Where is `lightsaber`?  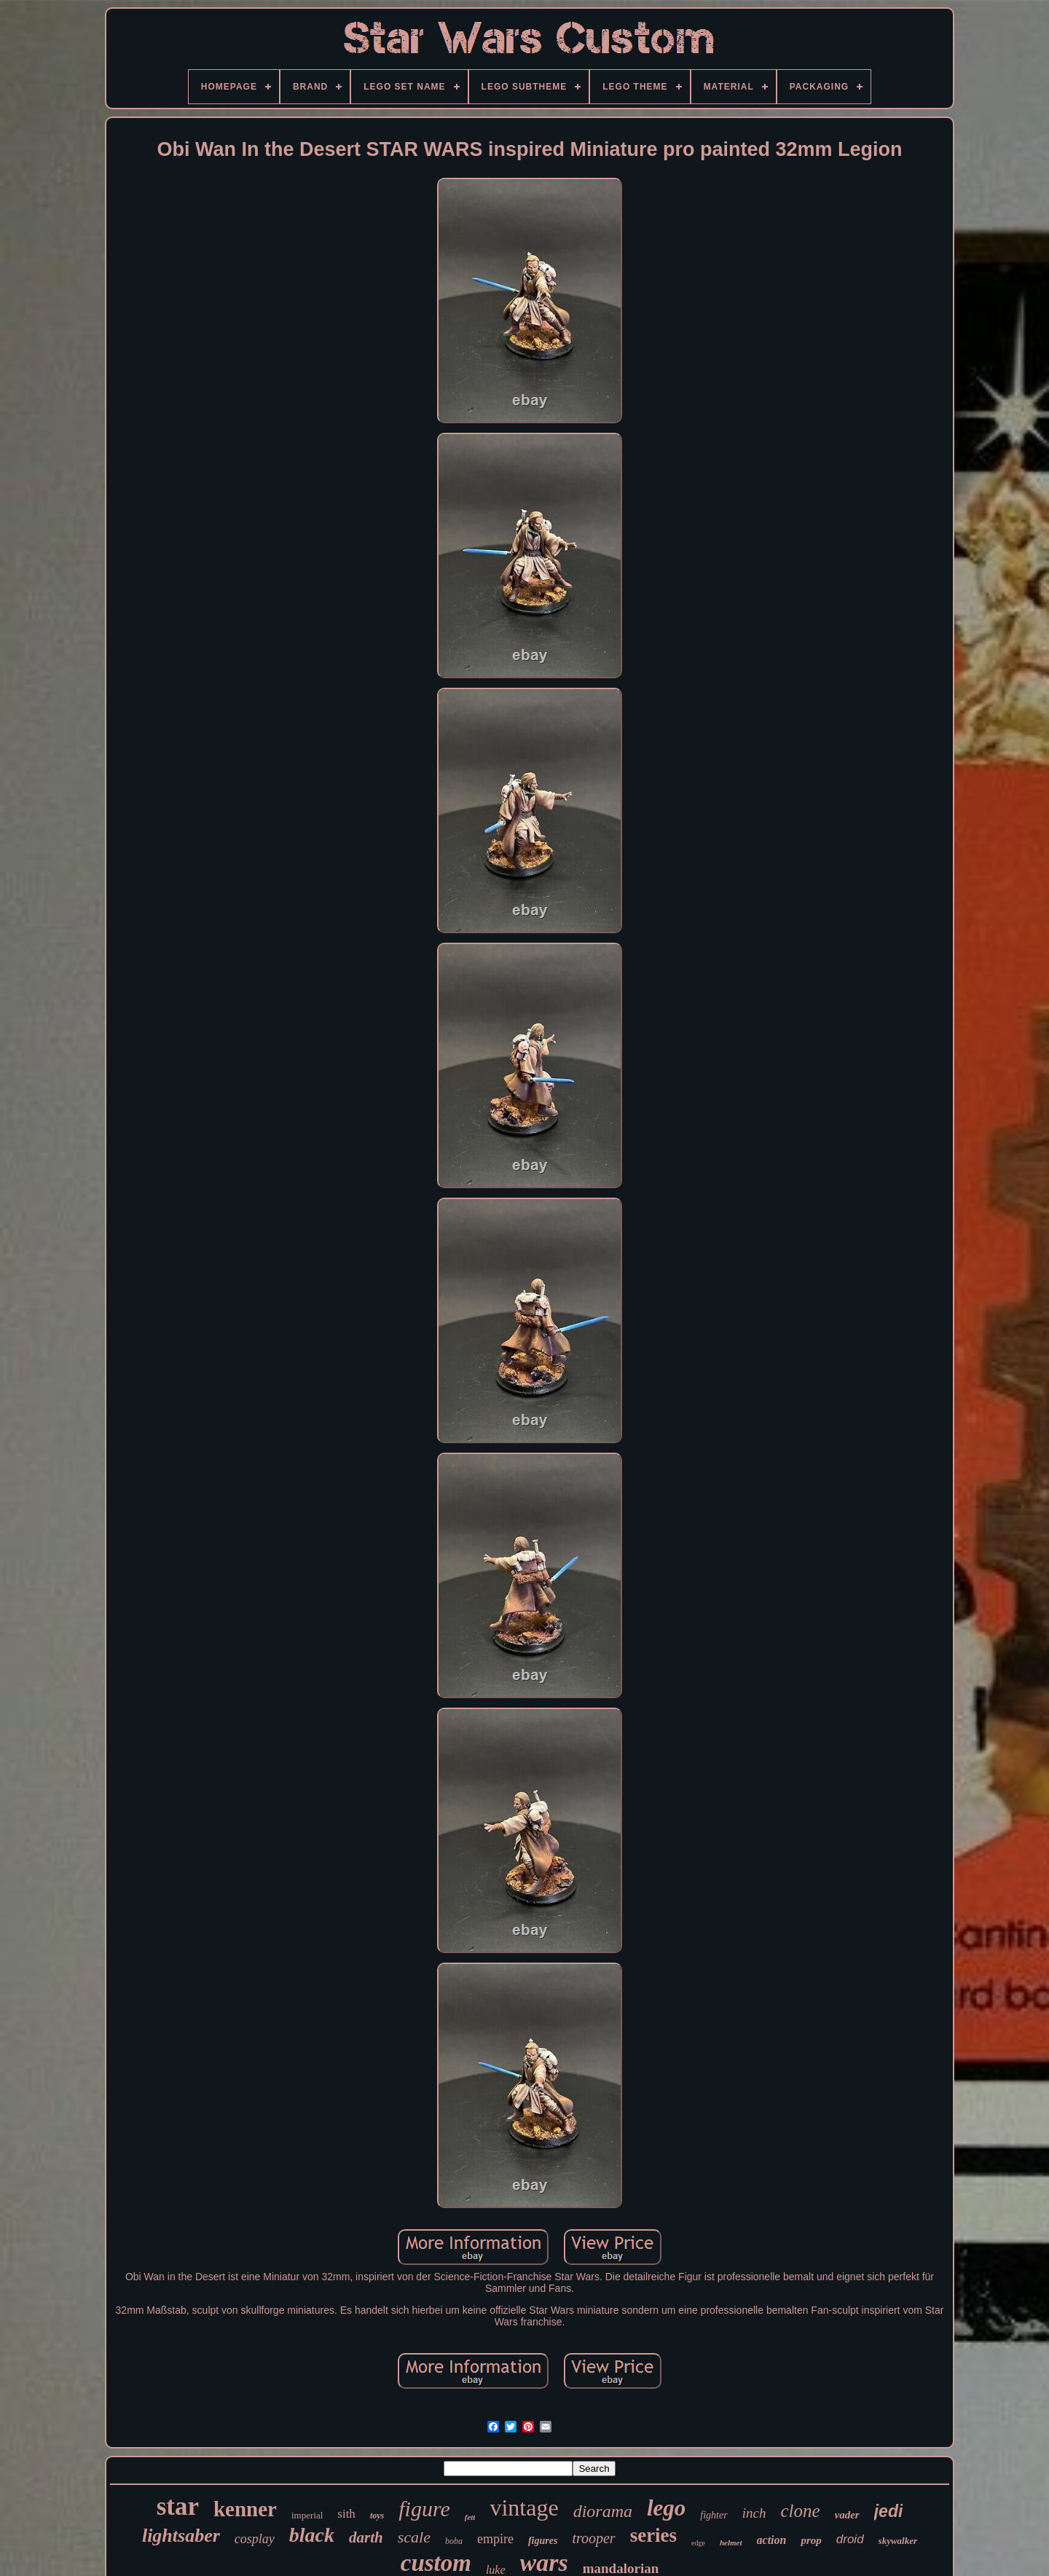 lightsaber is located at coordinates (181, 2535).